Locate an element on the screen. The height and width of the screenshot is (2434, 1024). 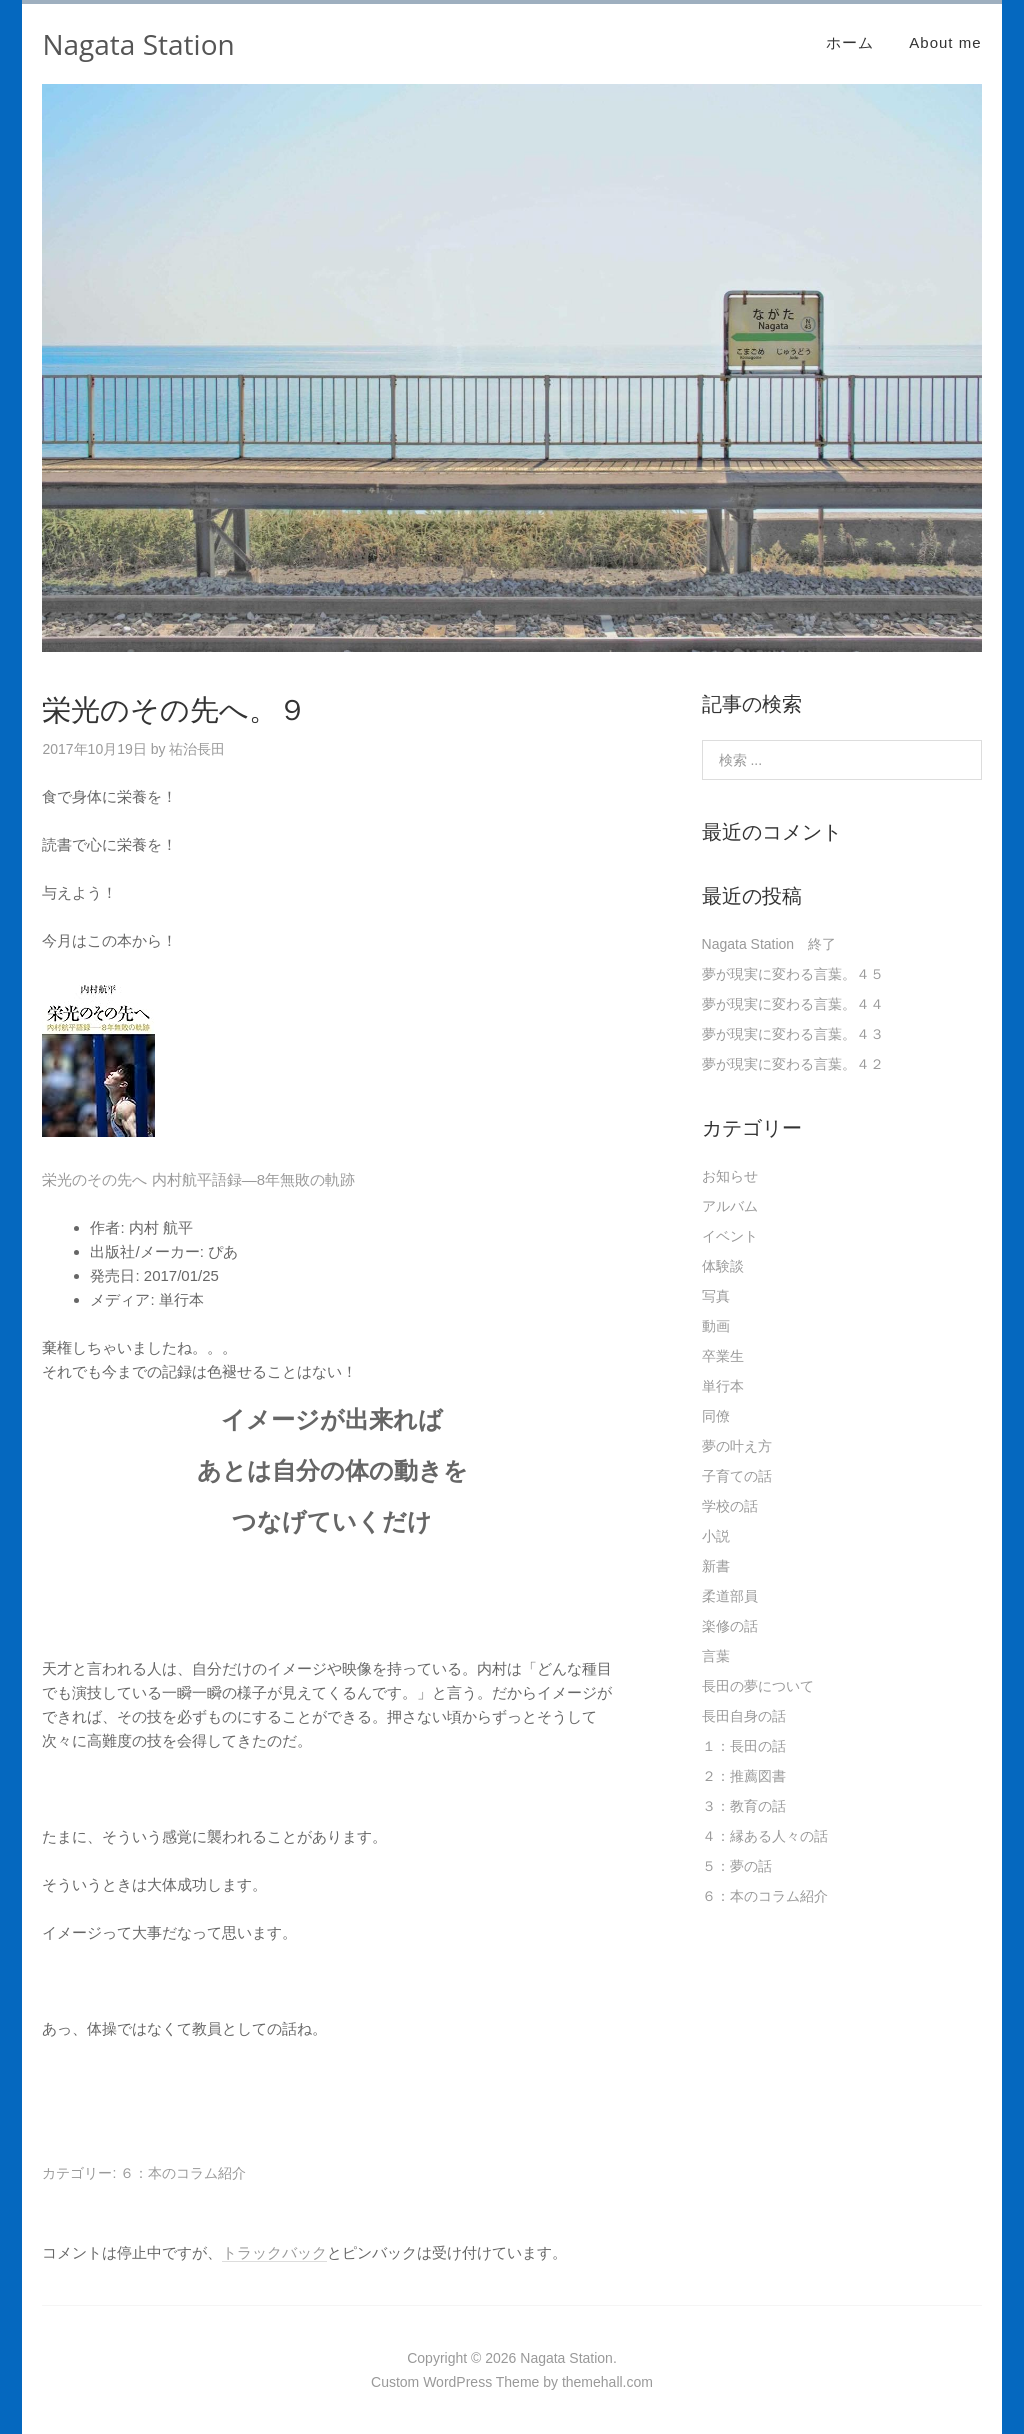
アルバム is located at coordinates (730, 1206).